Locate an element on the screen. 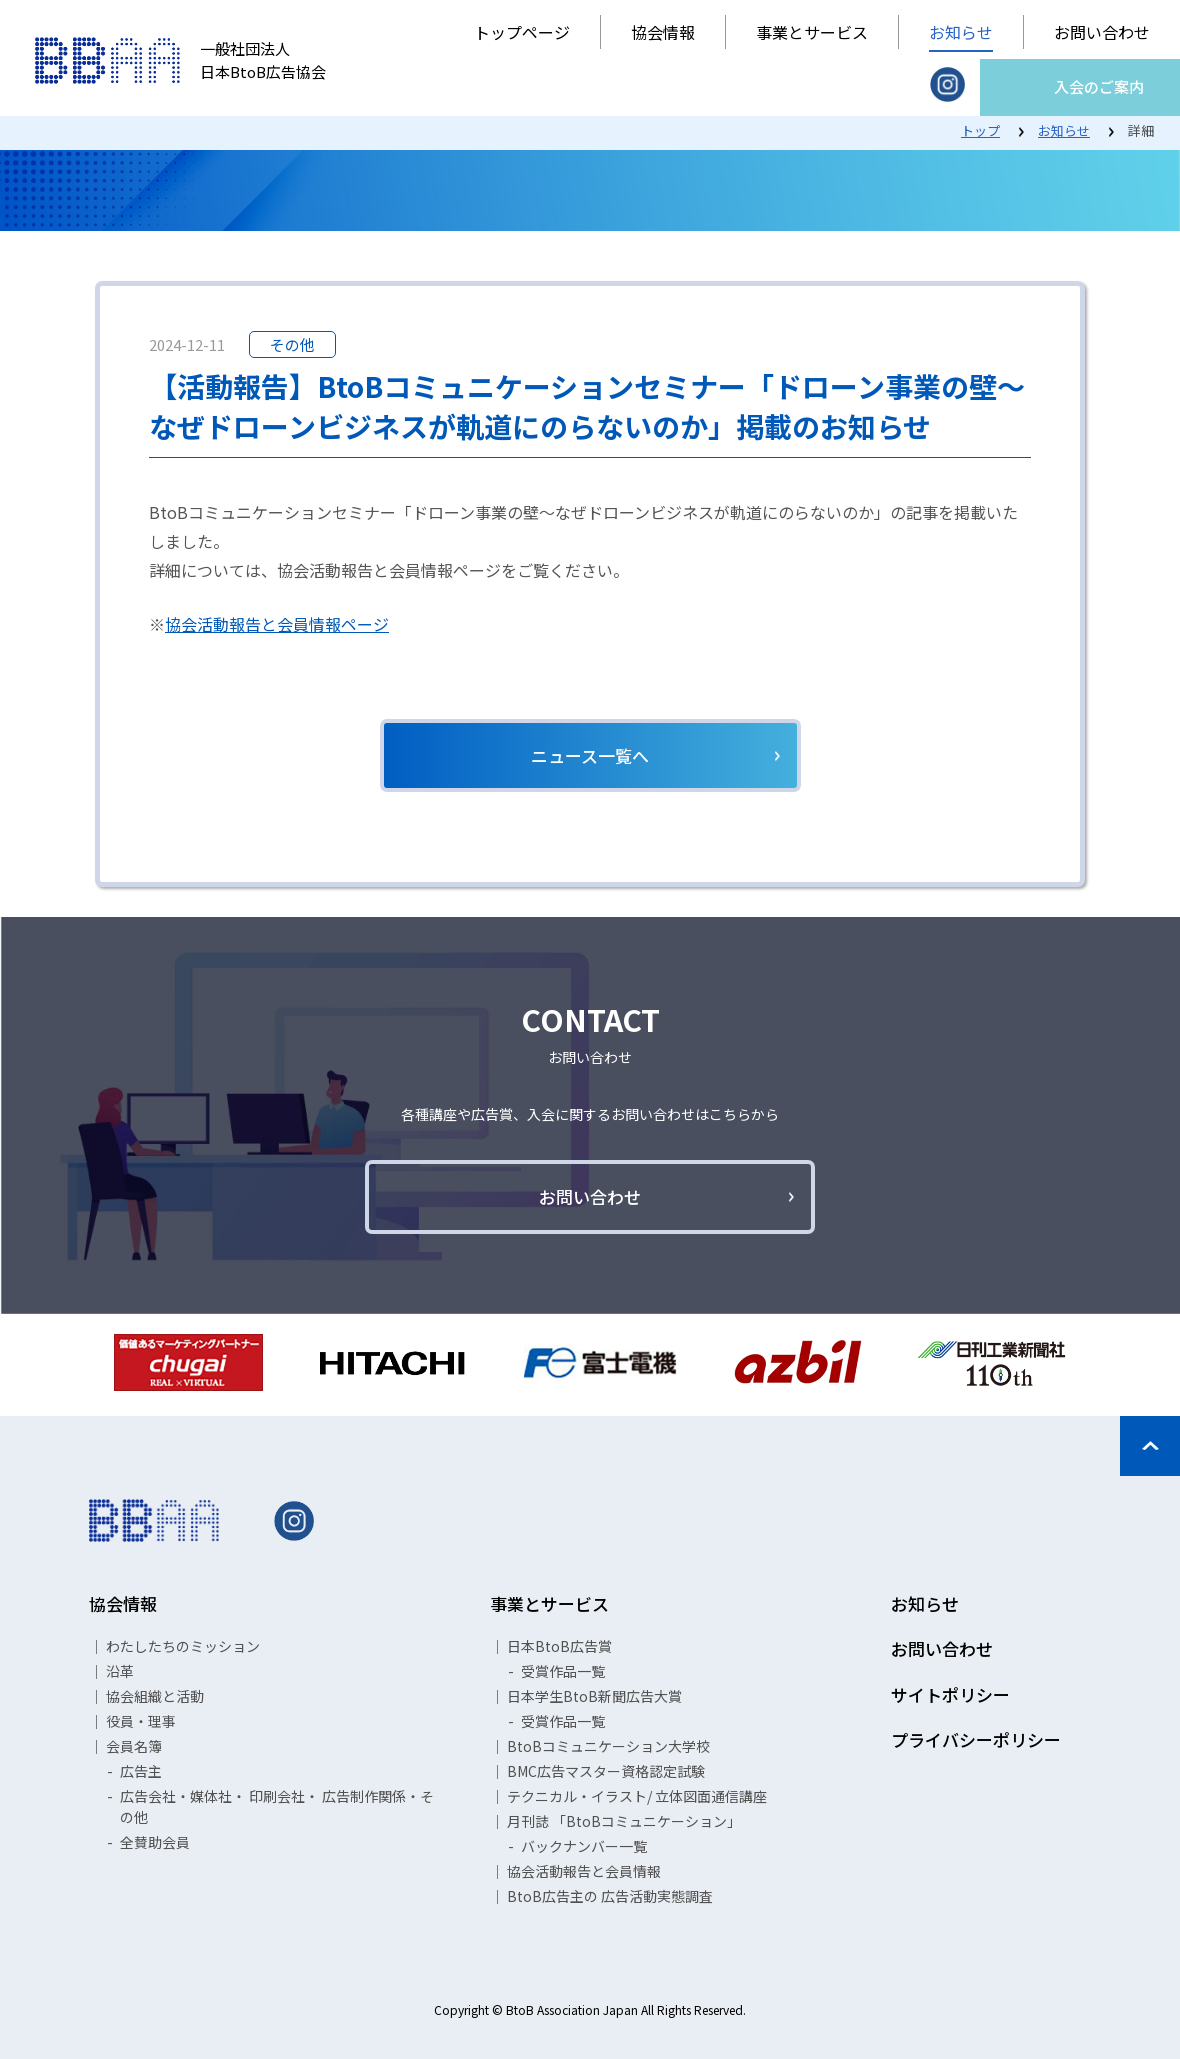  協会組織と活動 is located at coordinates (155, 1696).